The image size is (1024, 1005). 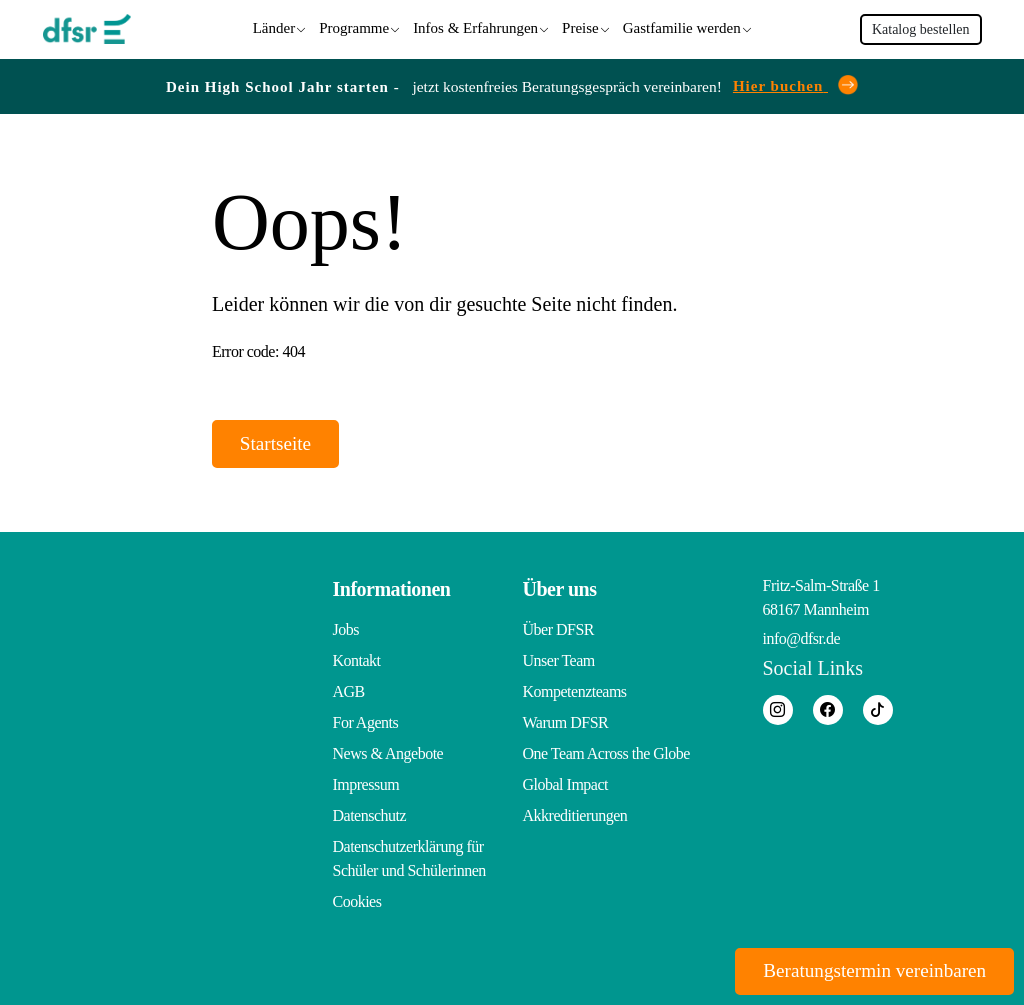 What do you see at coordinates (370, 815) in the screenshot?
I see `Datenschutz` at bounding box center [370, 815].